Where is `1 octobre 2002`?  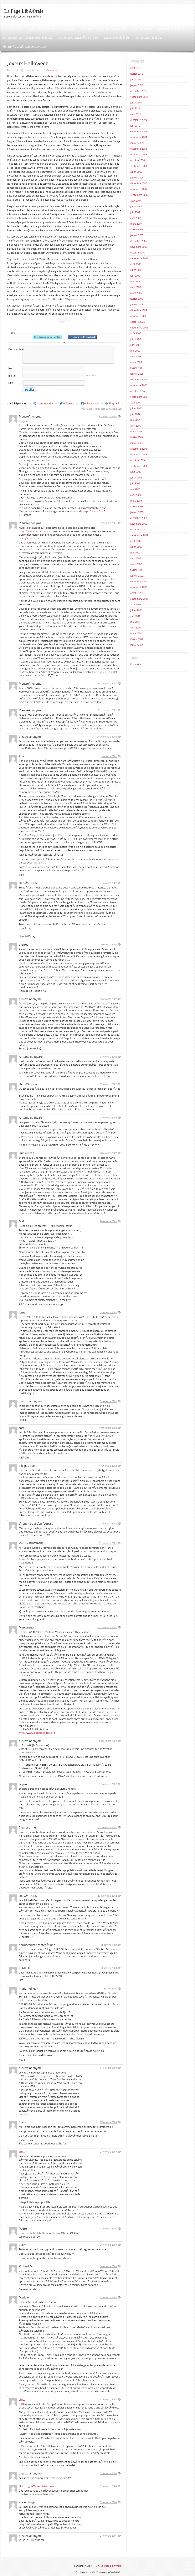 1 octobre 2002 is located at coordinates (109, 756).